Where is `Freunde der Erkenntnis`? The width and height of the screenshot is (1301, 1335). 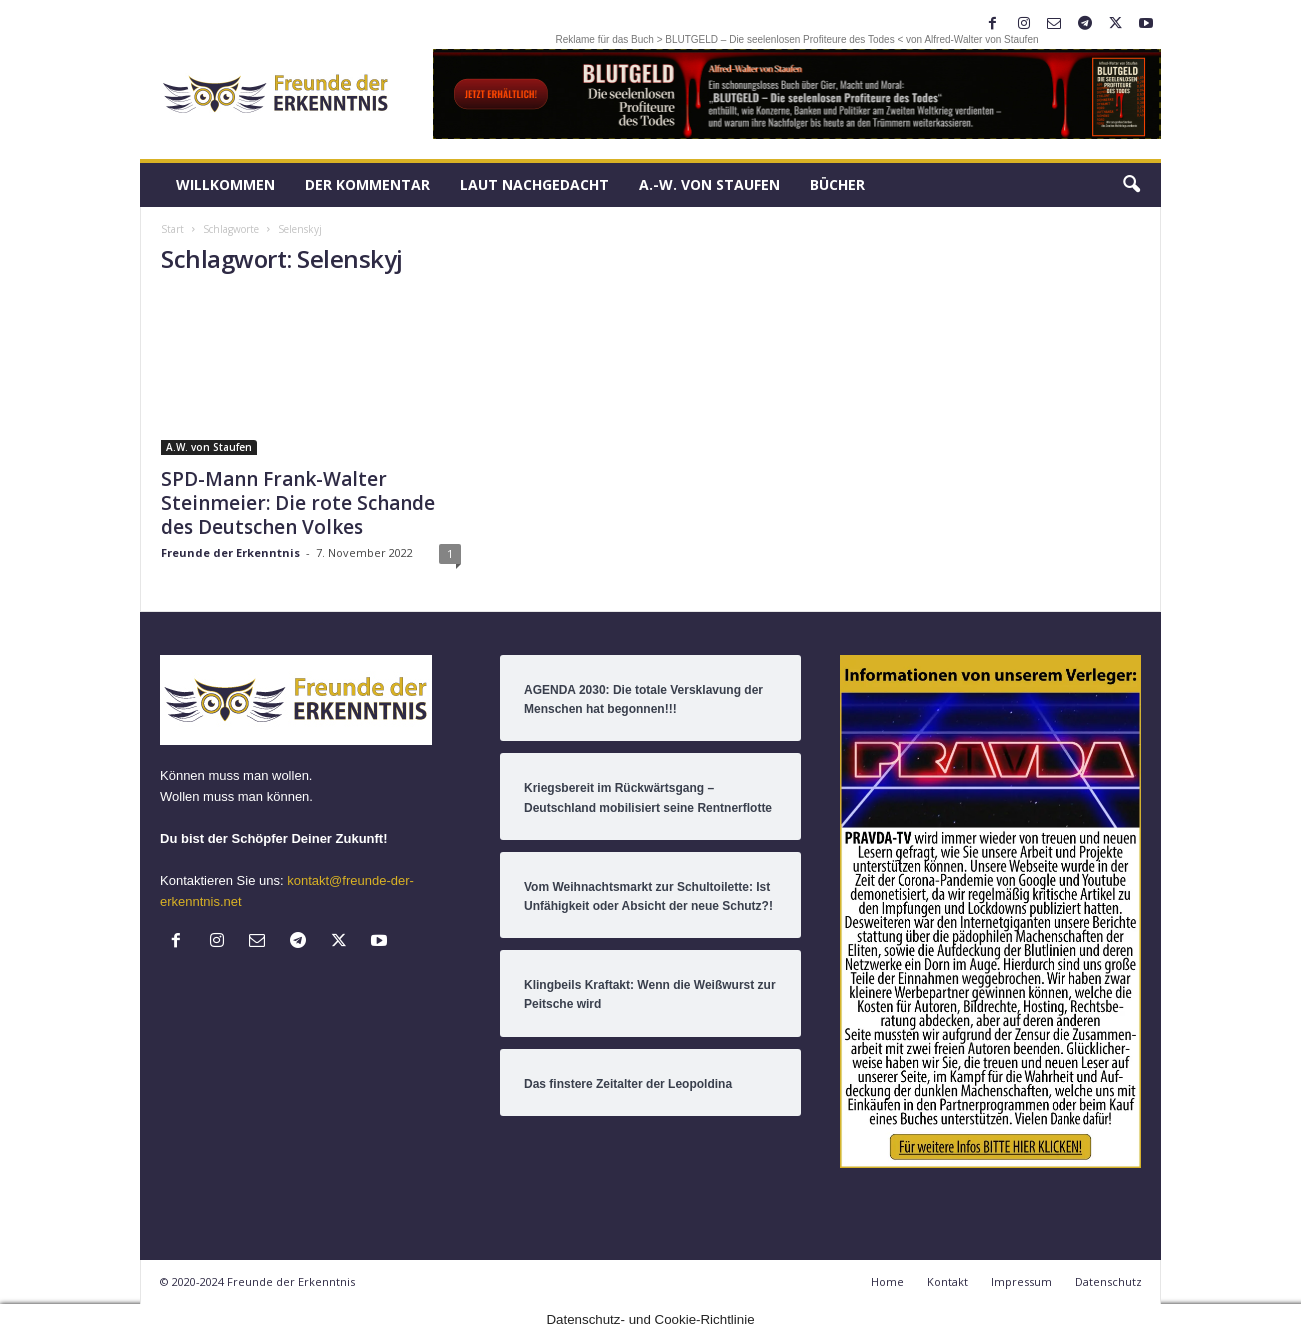 Freunde der Erkenntnis is located at coordinates (230, 552).